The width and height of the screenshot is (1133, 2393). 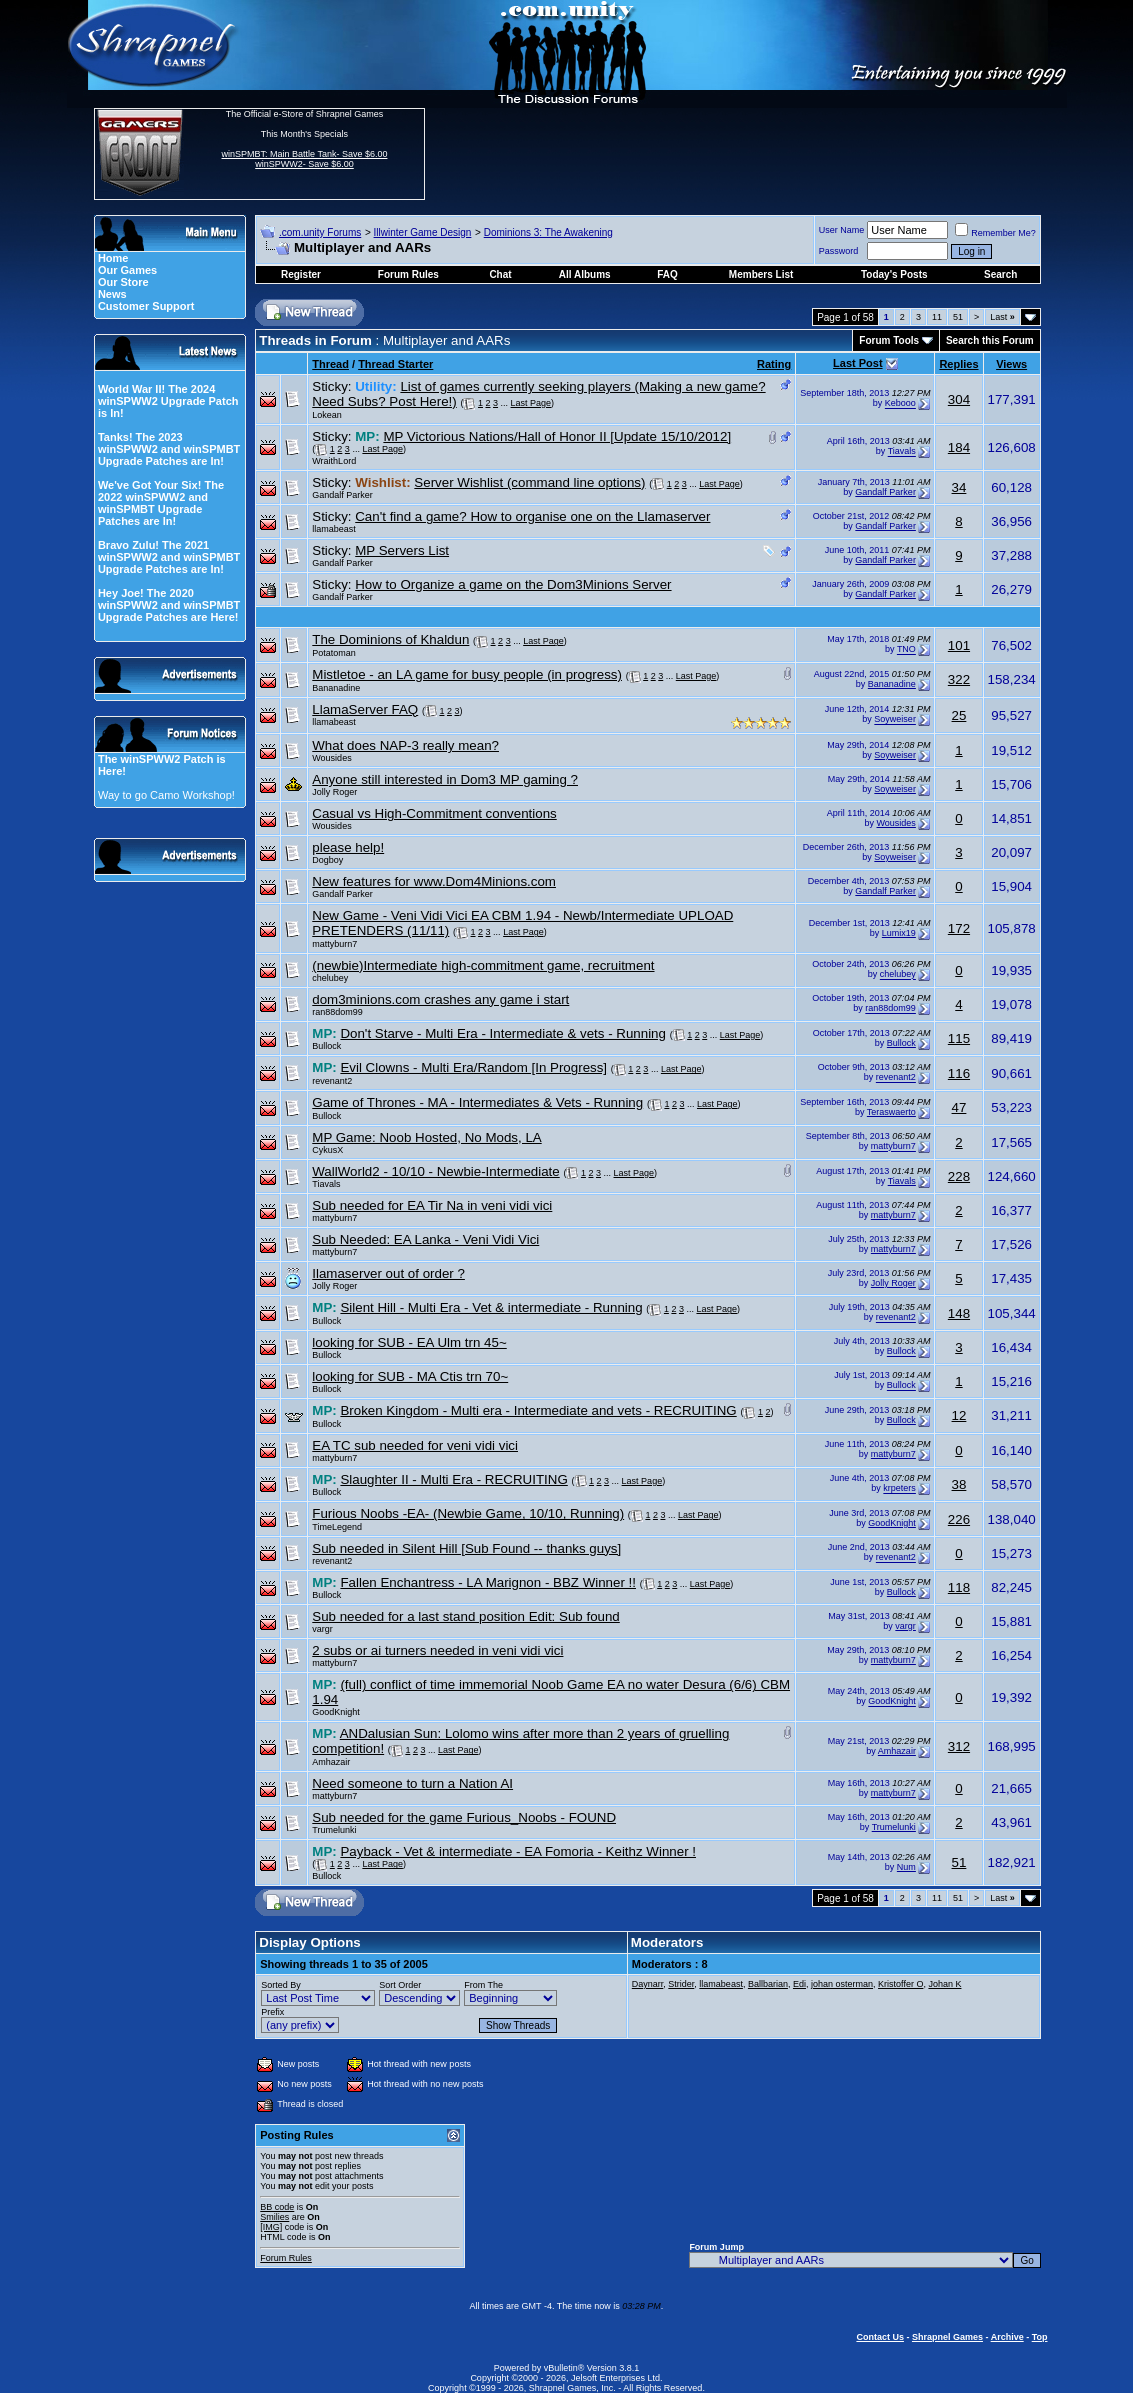 I want to click on Rating, so click(x=774, y=364).